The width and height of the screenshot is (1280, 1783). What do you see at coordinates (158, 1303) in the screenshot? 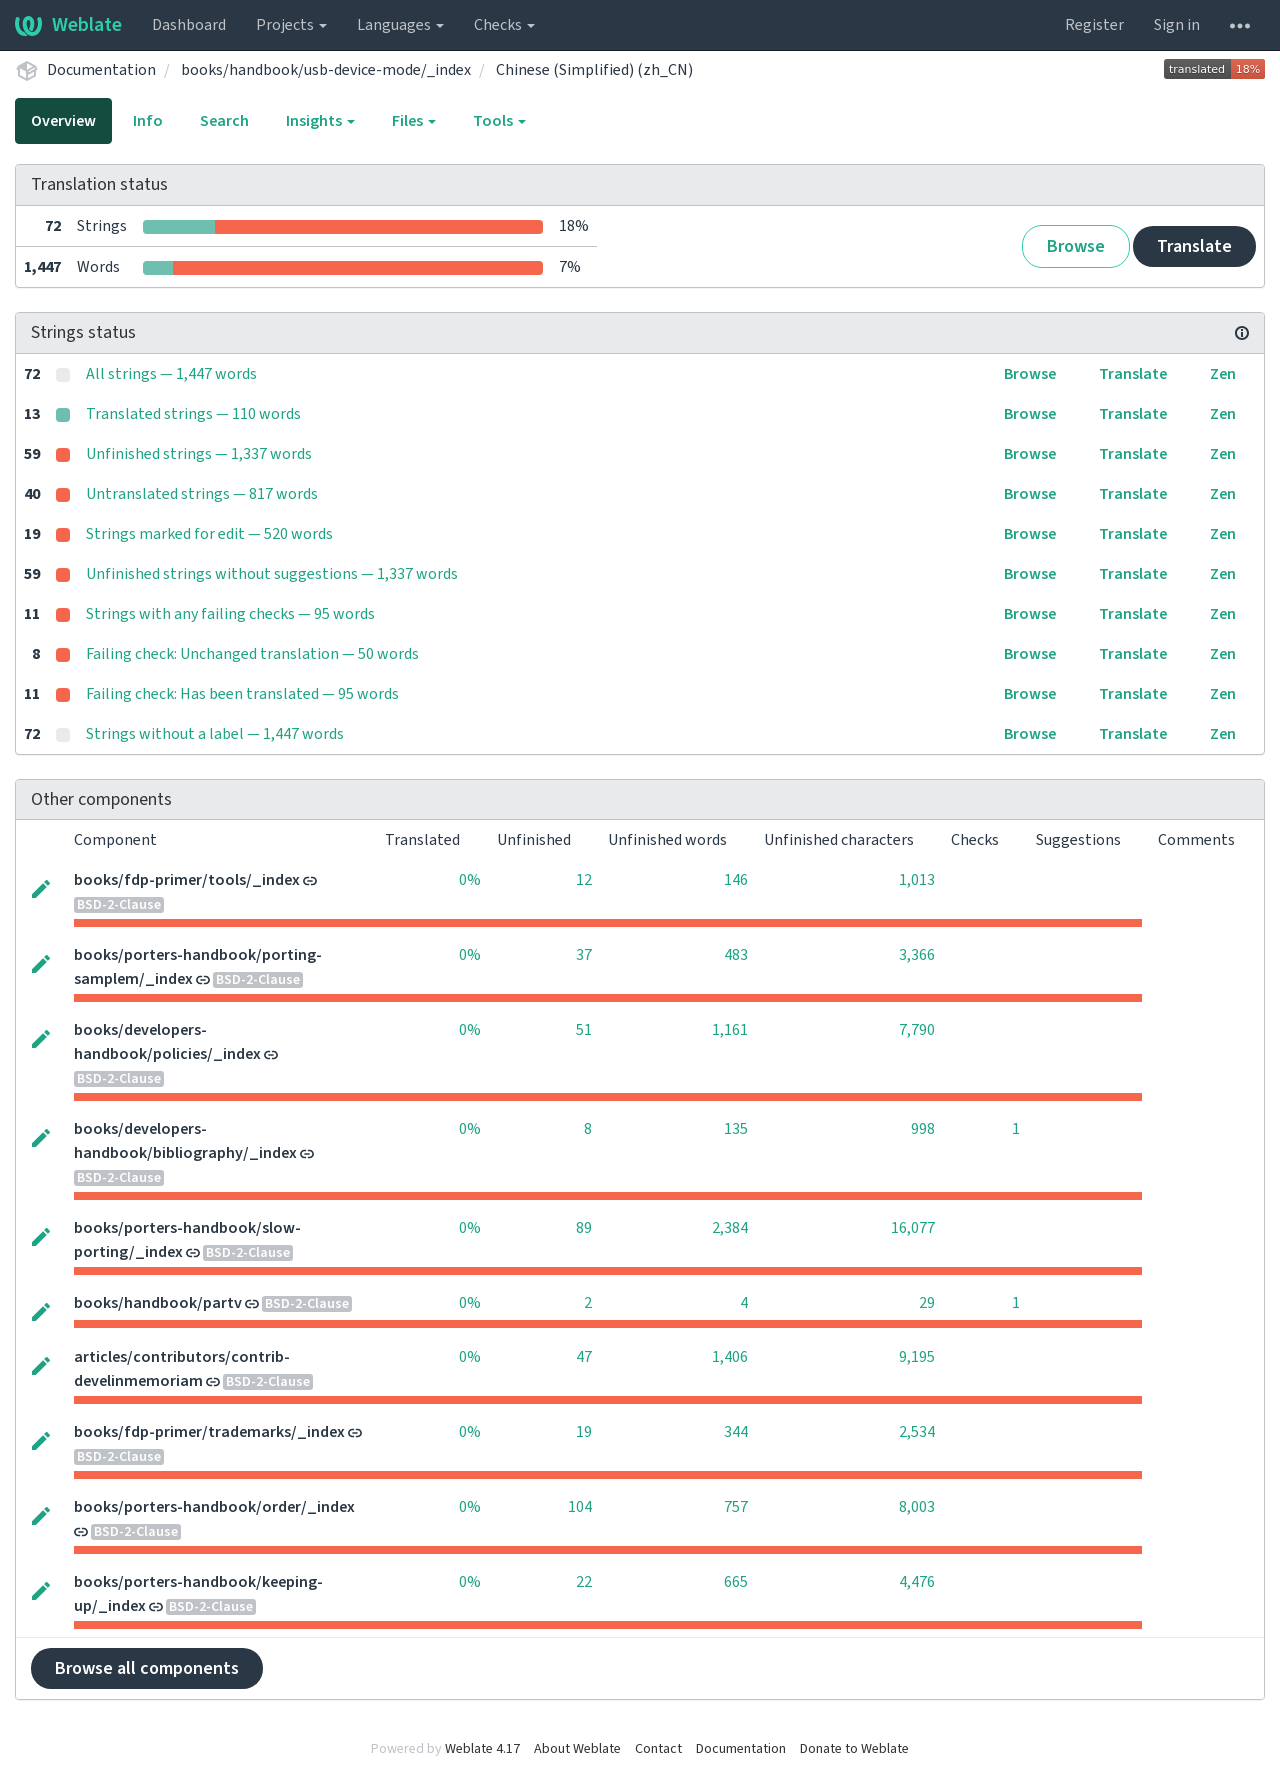
I see `books/handbook/partv` at bounding box center [158, 1303].